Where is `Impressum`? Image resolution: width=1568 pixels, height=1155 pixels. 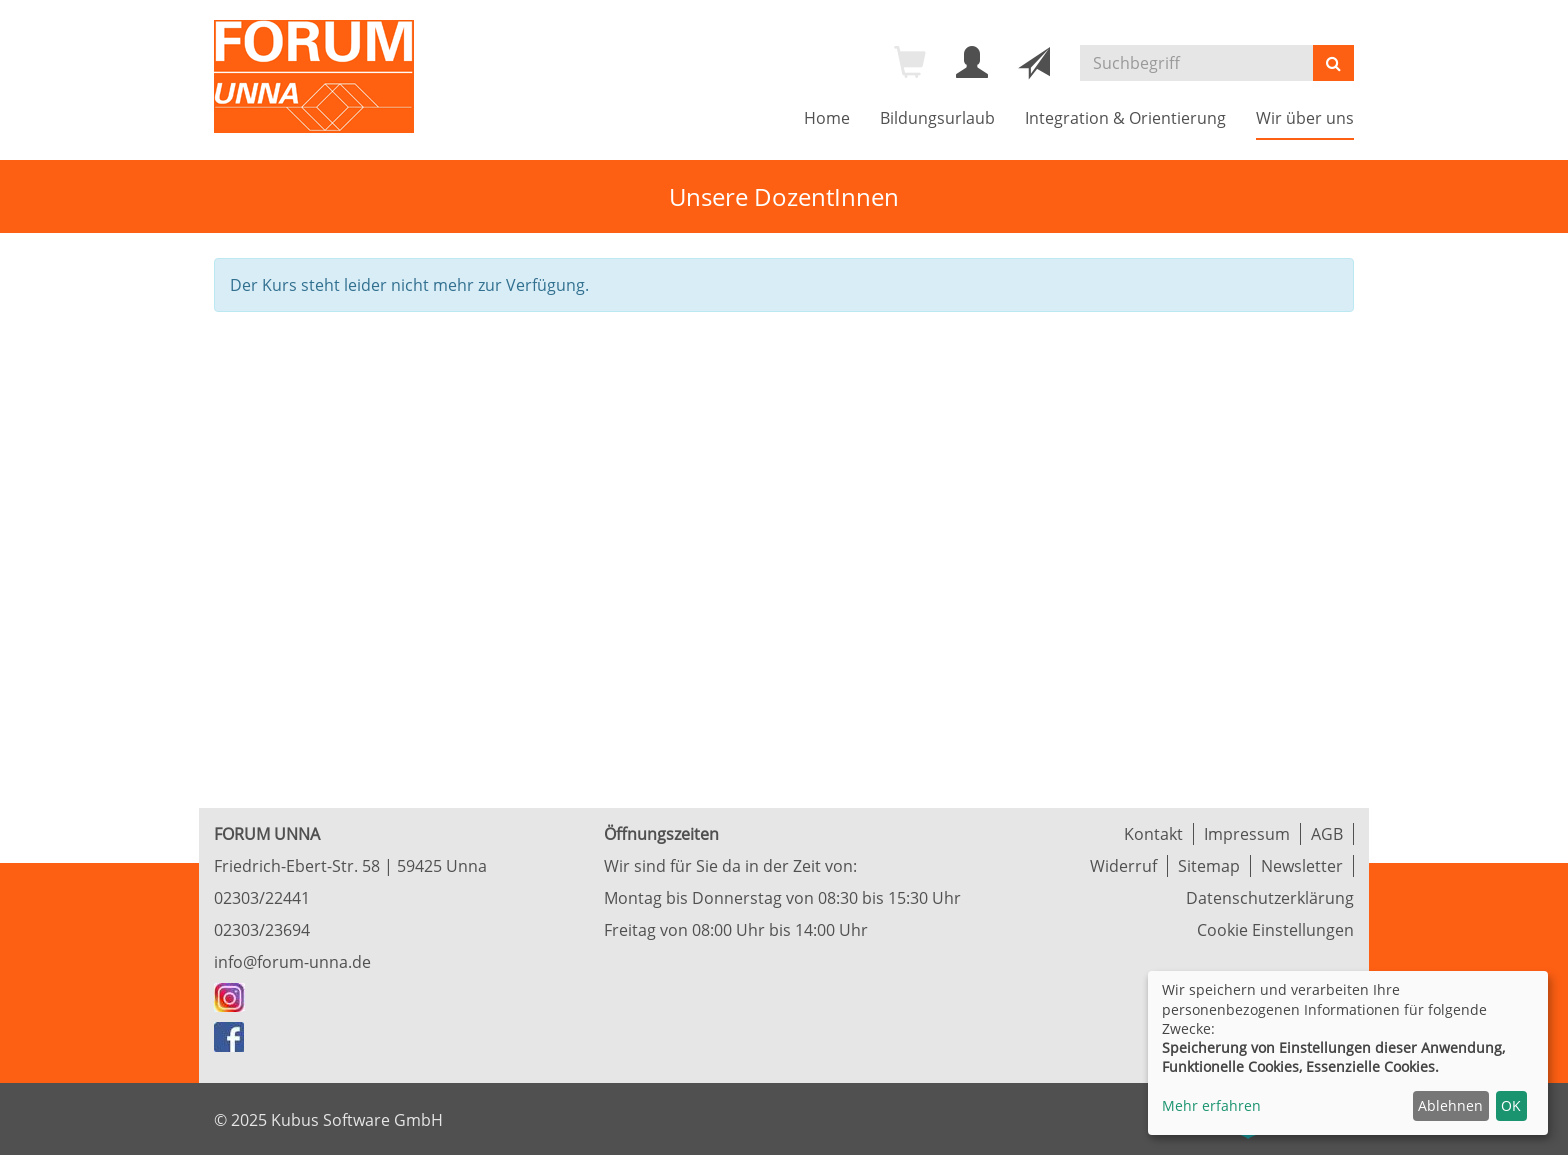 Impressum is located at coordinates (1247, 834).